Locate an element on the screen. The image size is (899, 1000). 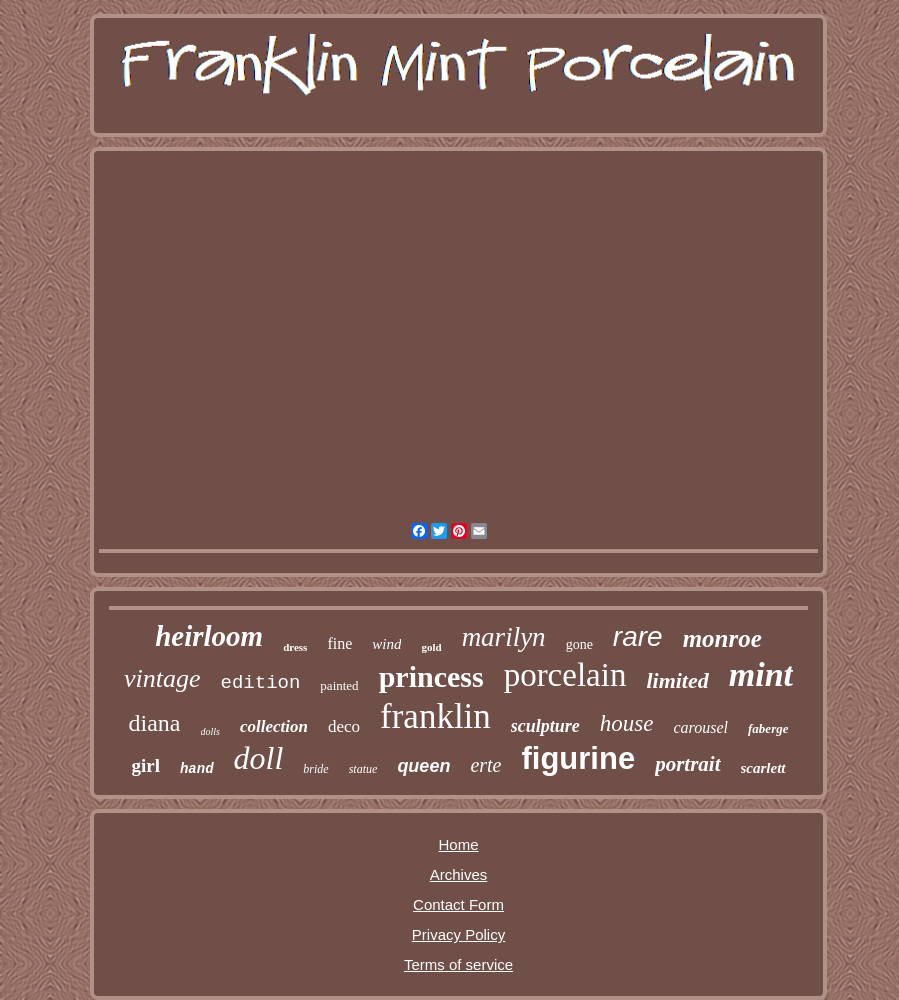
collection is located at coordinates (274, 726).